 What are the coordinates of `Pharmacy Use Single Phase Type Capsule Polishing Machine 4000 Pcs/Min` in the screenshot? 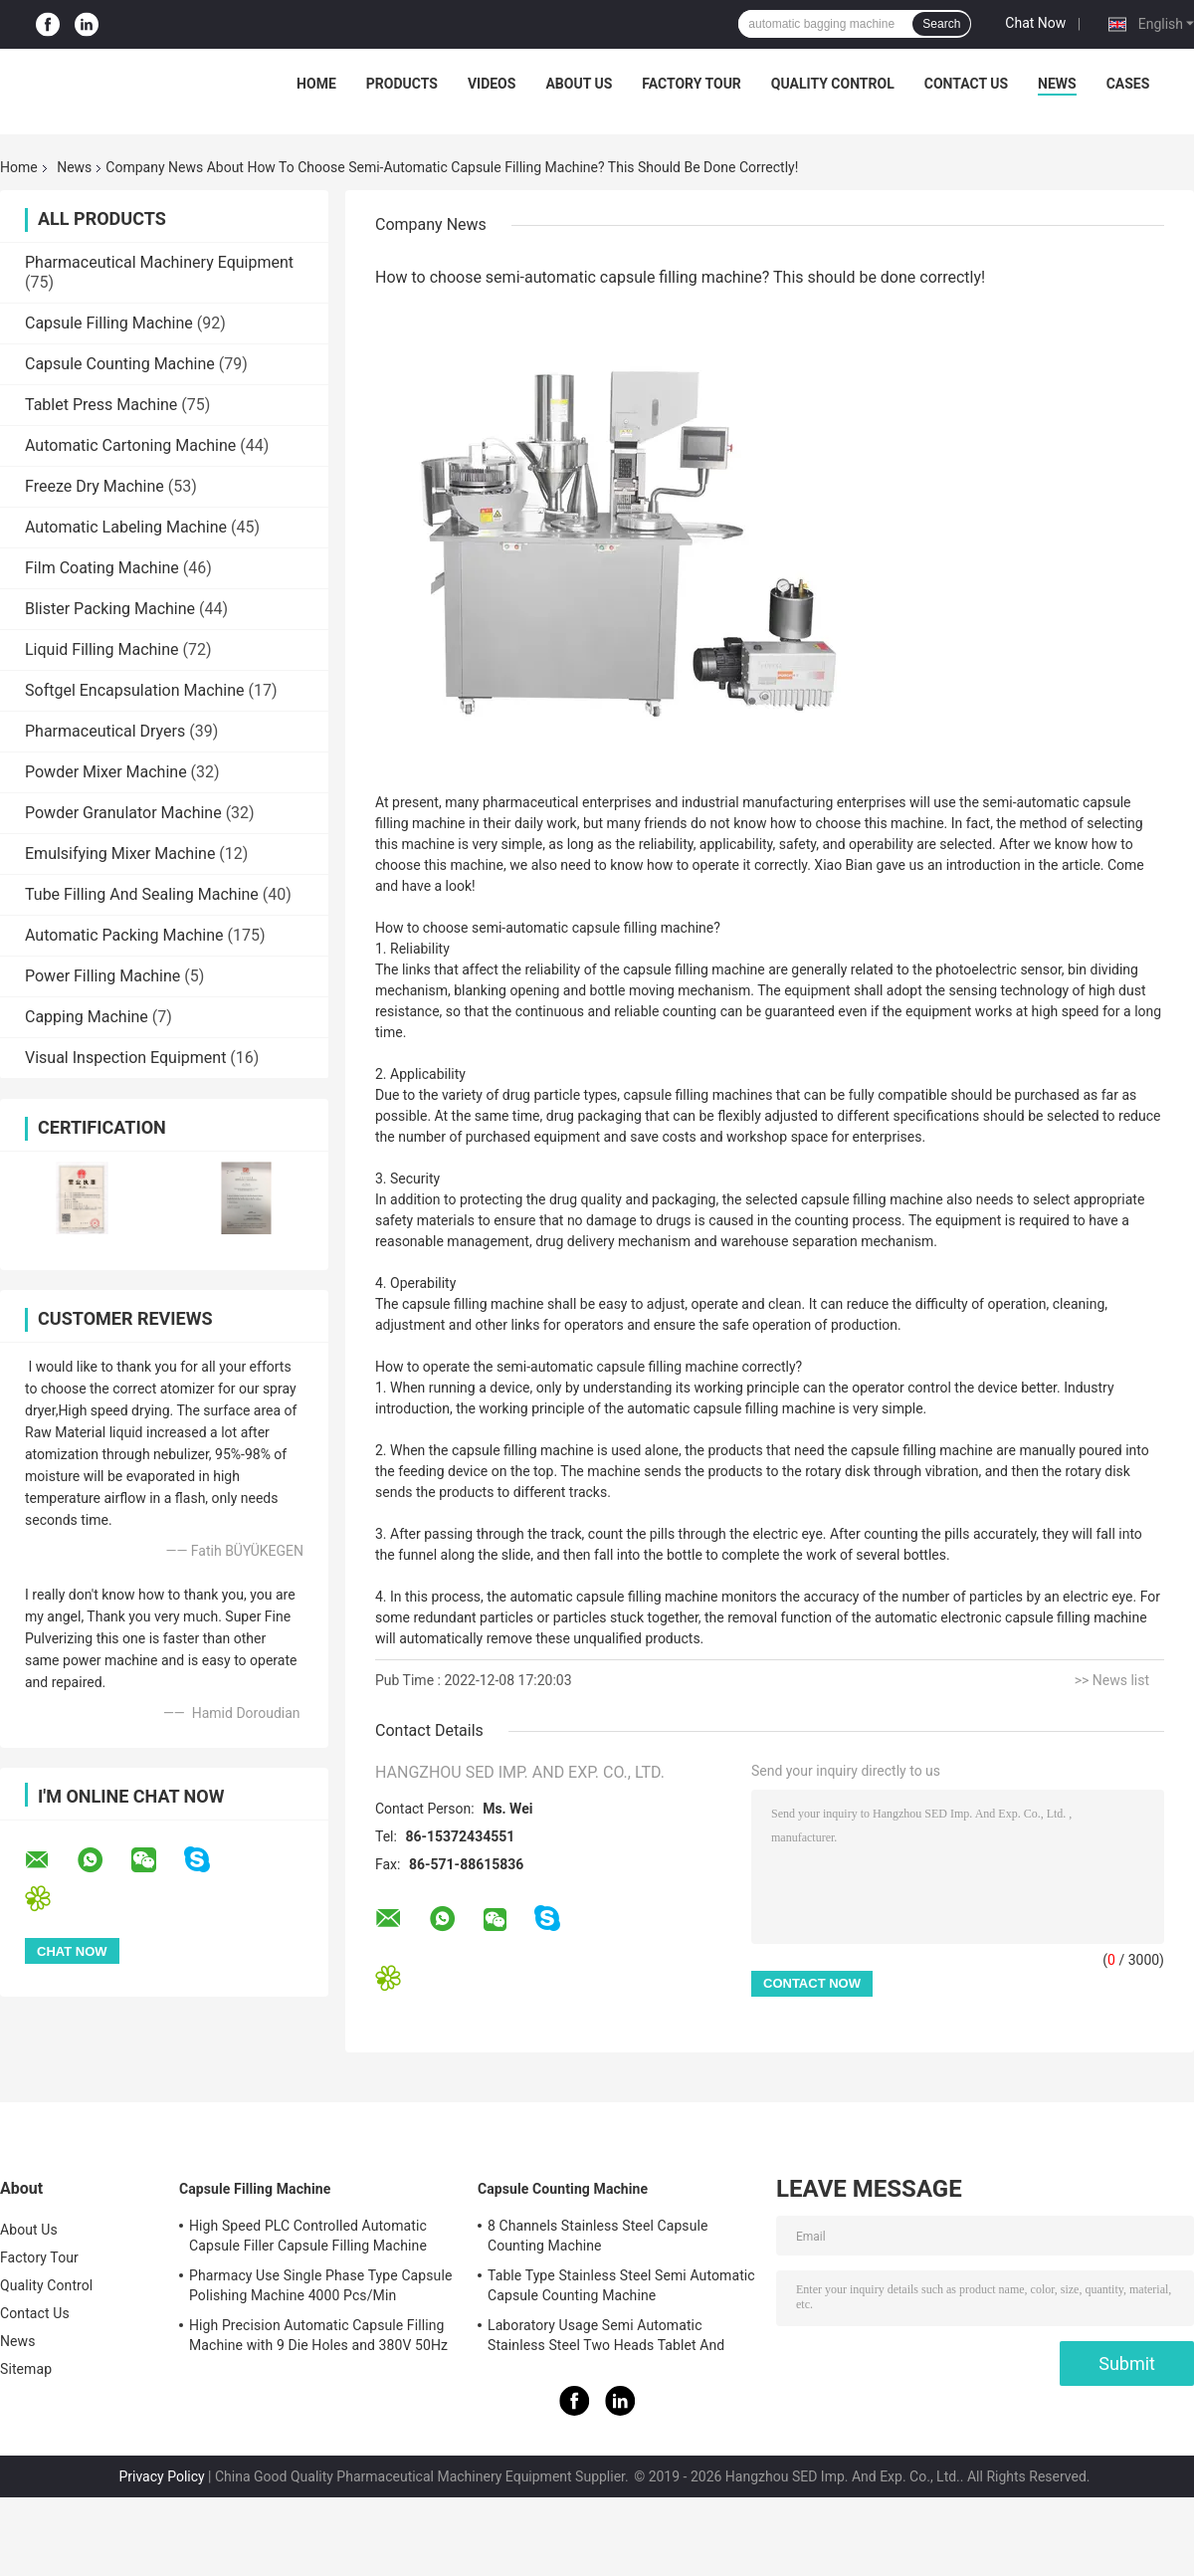 It's located at (320, 2285).